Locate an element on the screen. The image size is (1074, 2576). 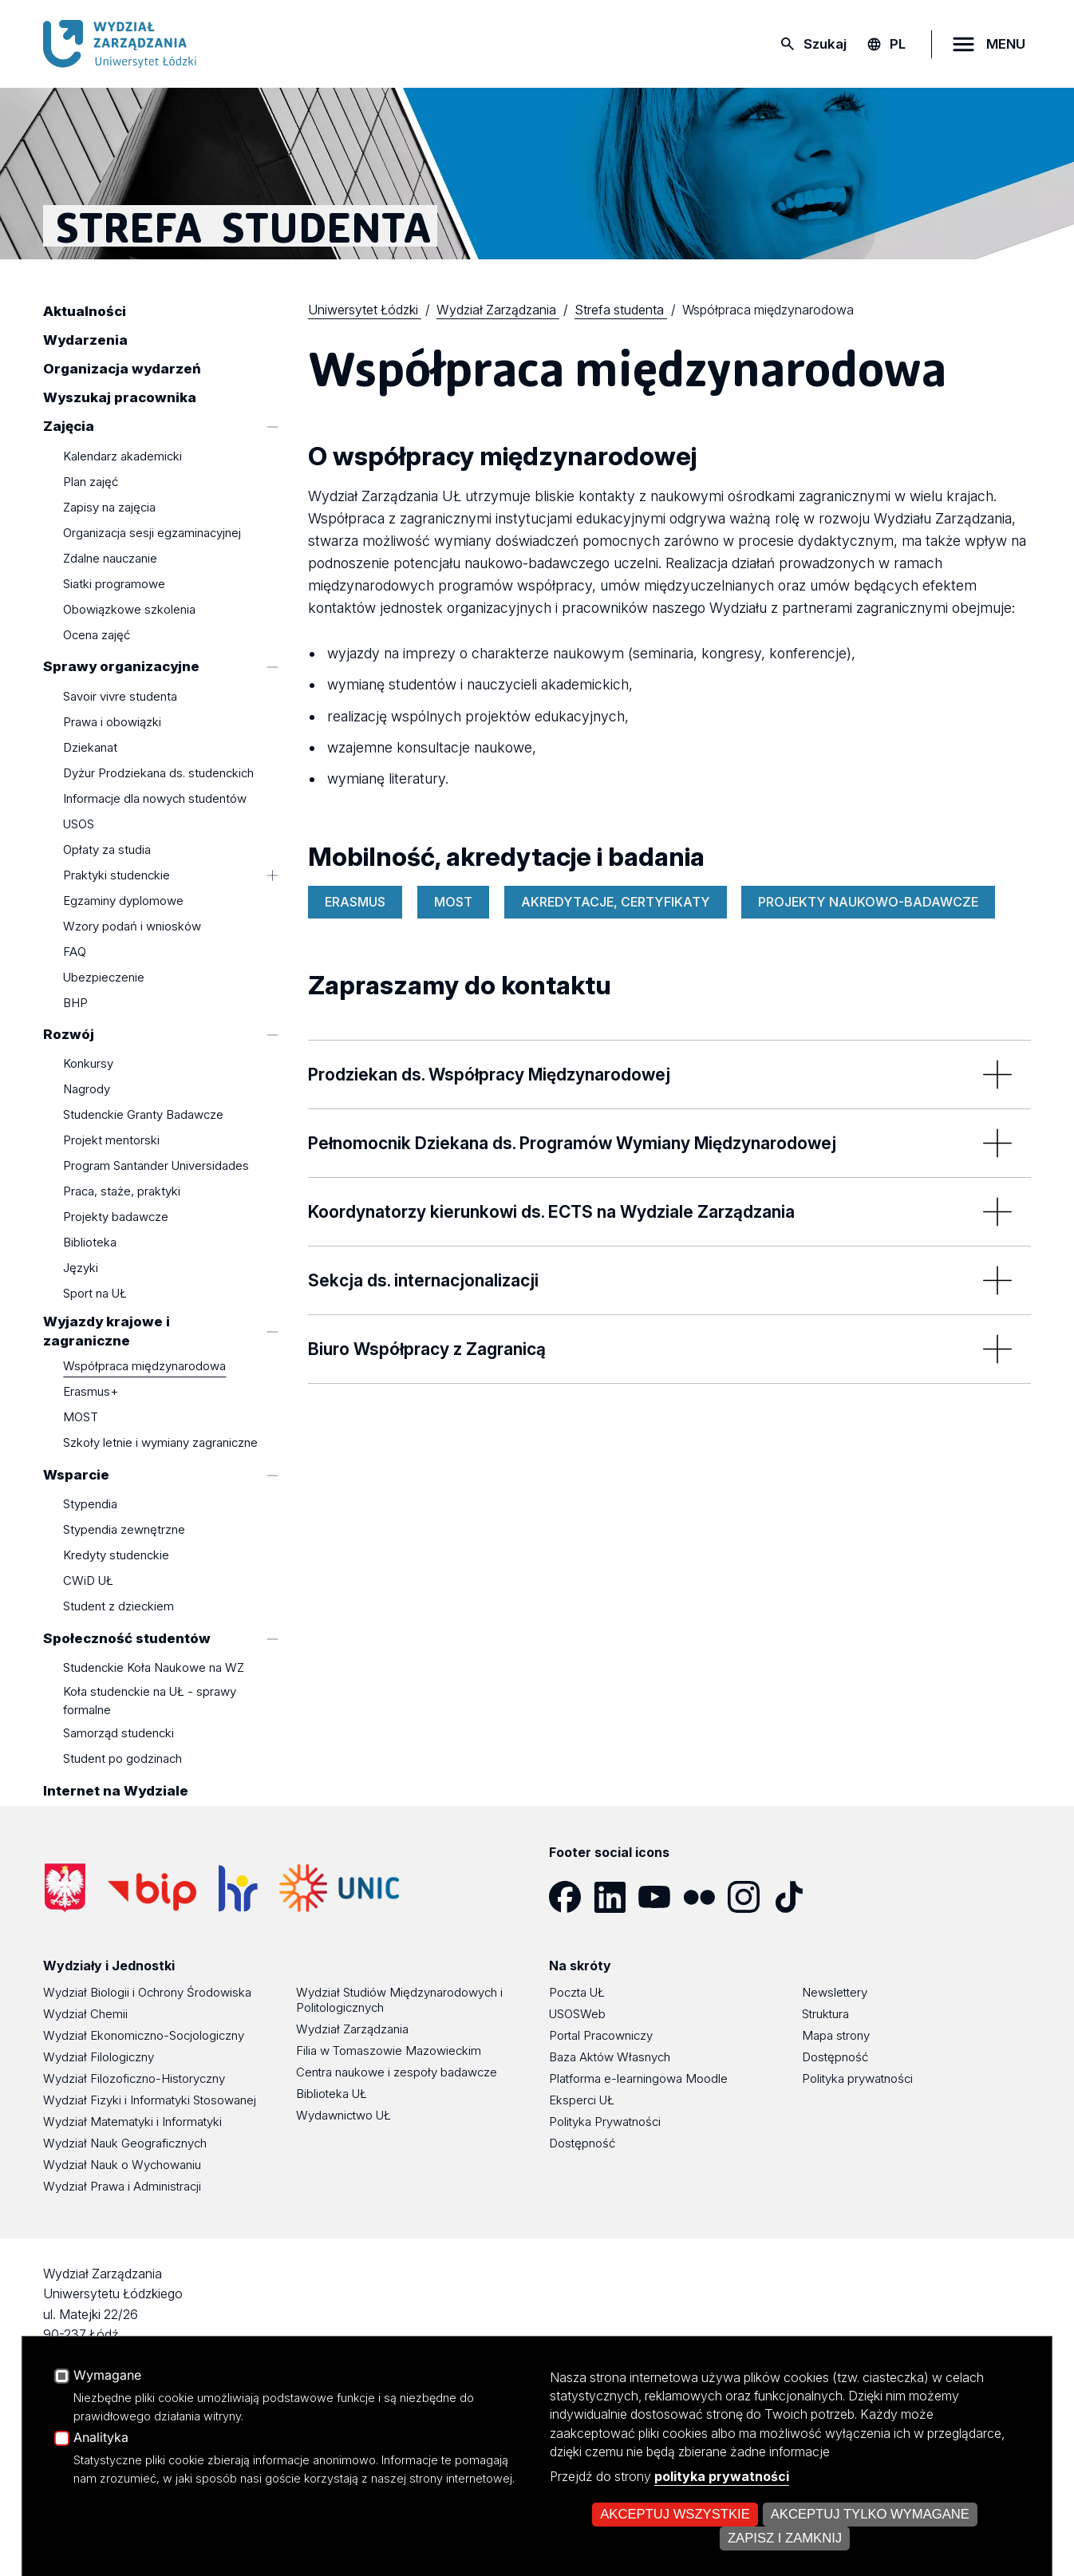
Eksperci UŁ is located at coordinates (581, 2100).